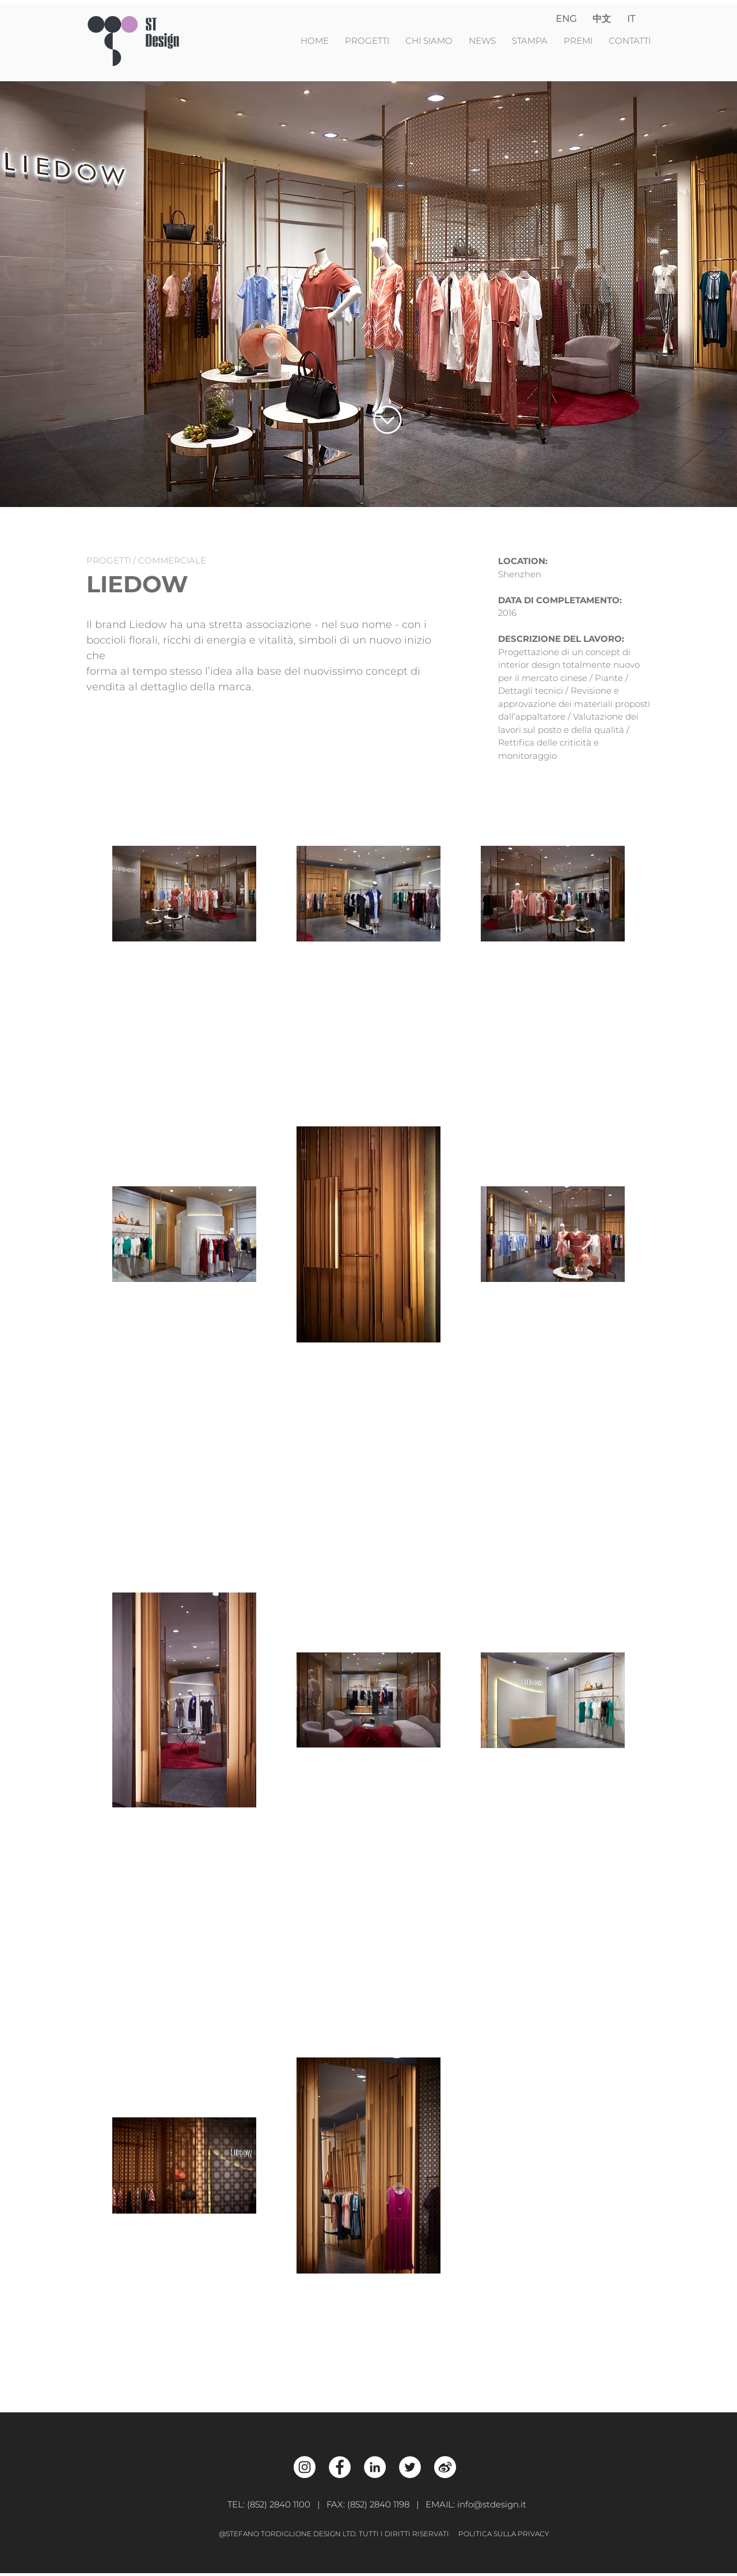  I want to click on HOME, so click(316, 40).